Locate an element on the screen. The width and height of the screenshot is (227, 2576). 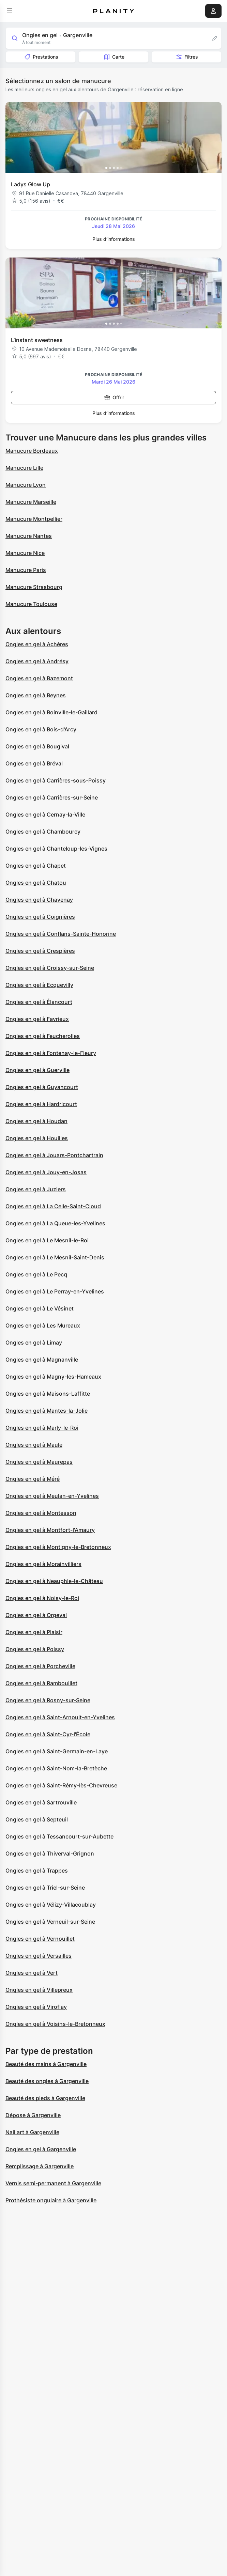
Ongles en gel à Magnanville is located at coordinates (41, 1359).